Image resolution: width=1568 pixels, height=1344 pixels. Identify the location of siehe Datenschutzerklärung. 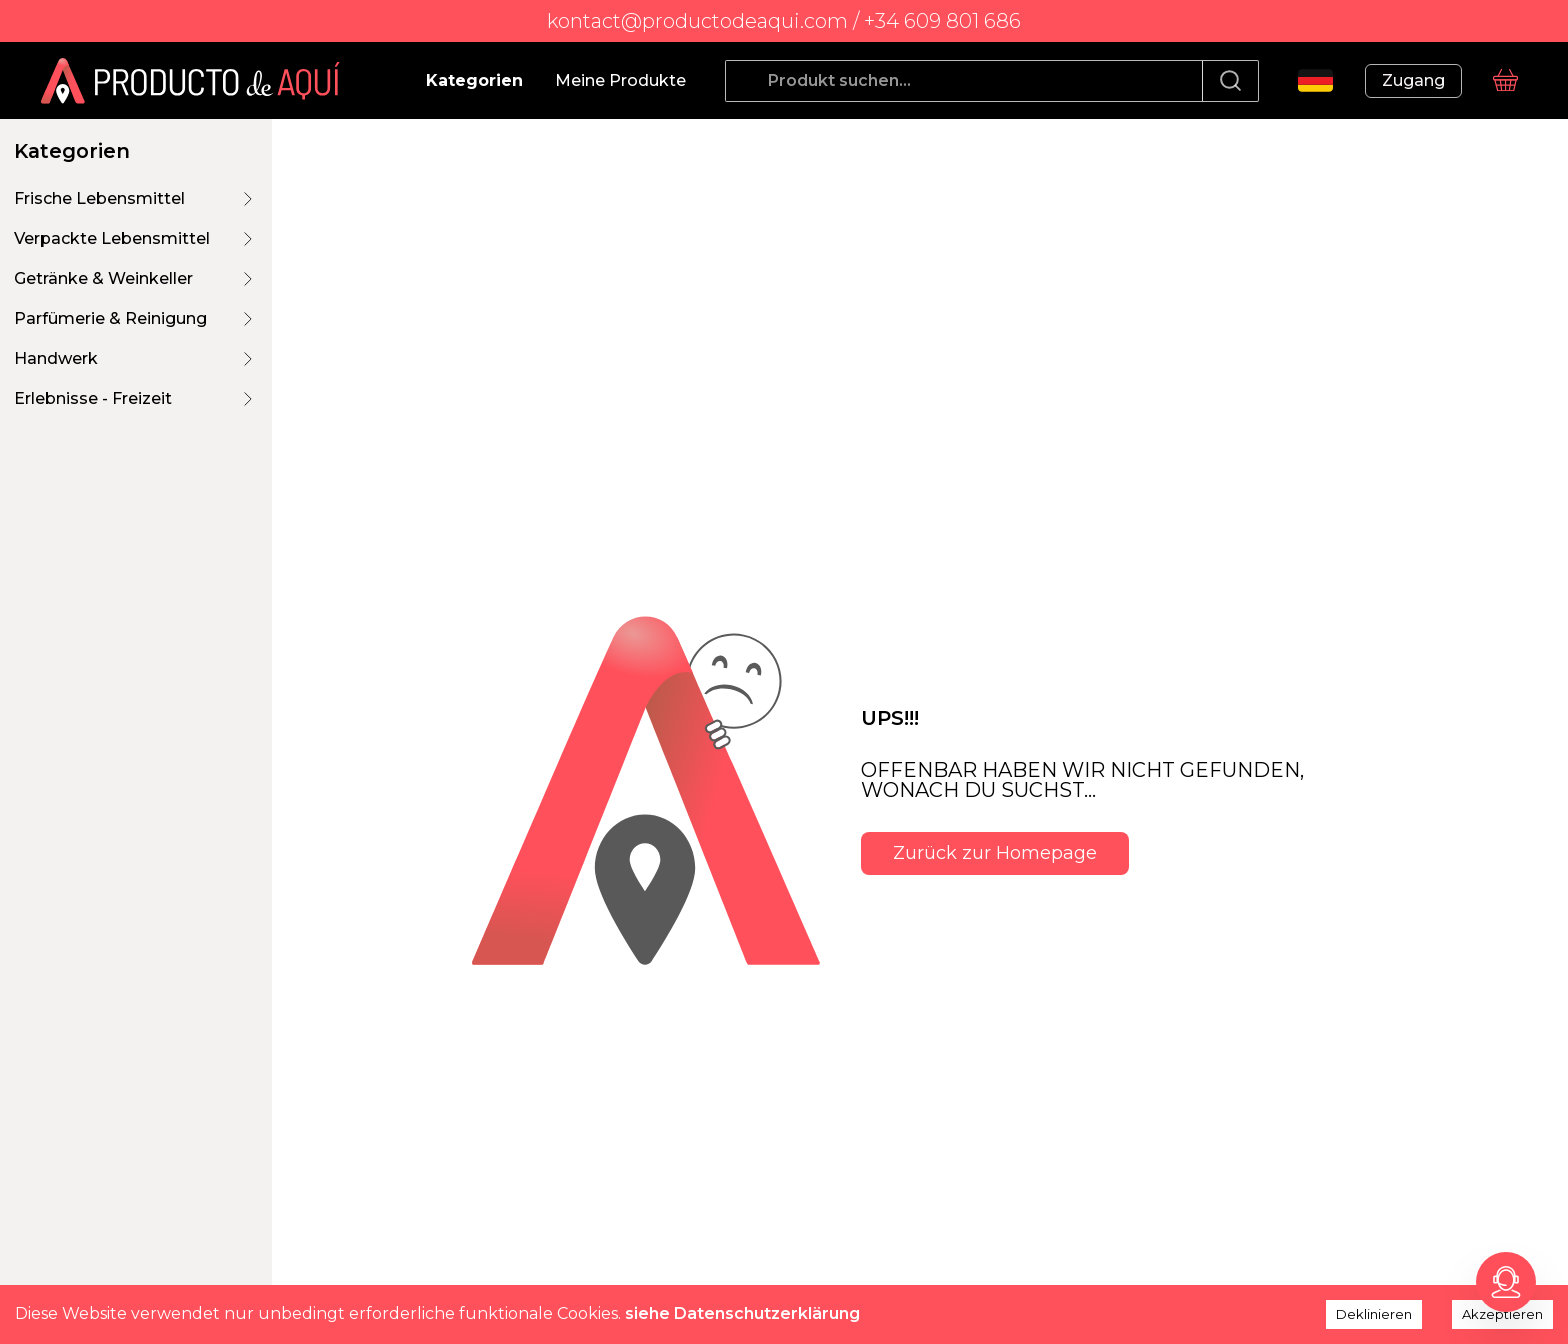
(742, 1313).